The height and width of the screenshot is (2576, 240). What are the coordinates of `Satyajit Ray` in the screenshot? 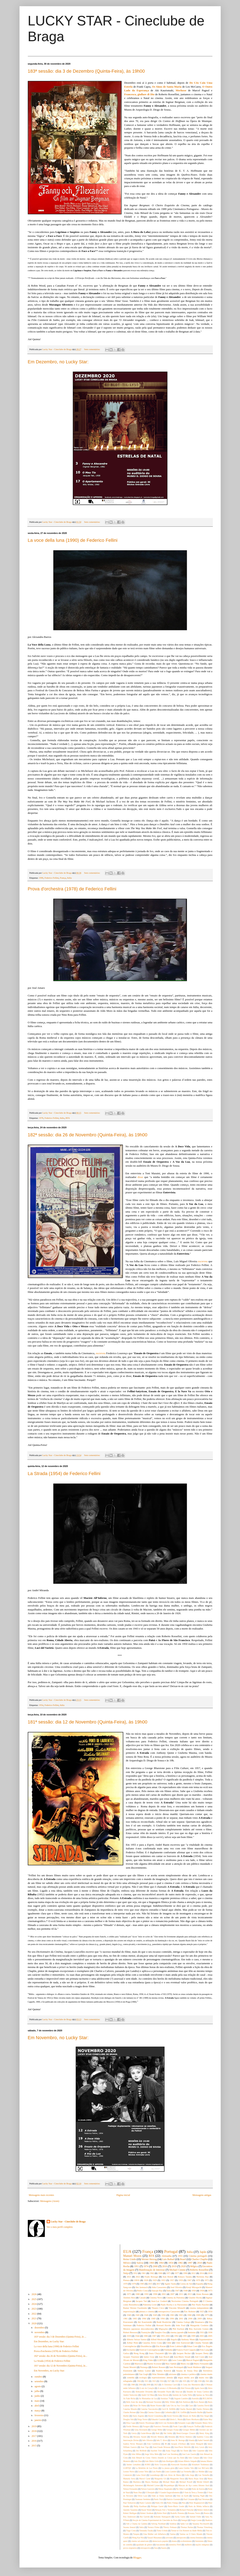 It's located at (157, 2290).